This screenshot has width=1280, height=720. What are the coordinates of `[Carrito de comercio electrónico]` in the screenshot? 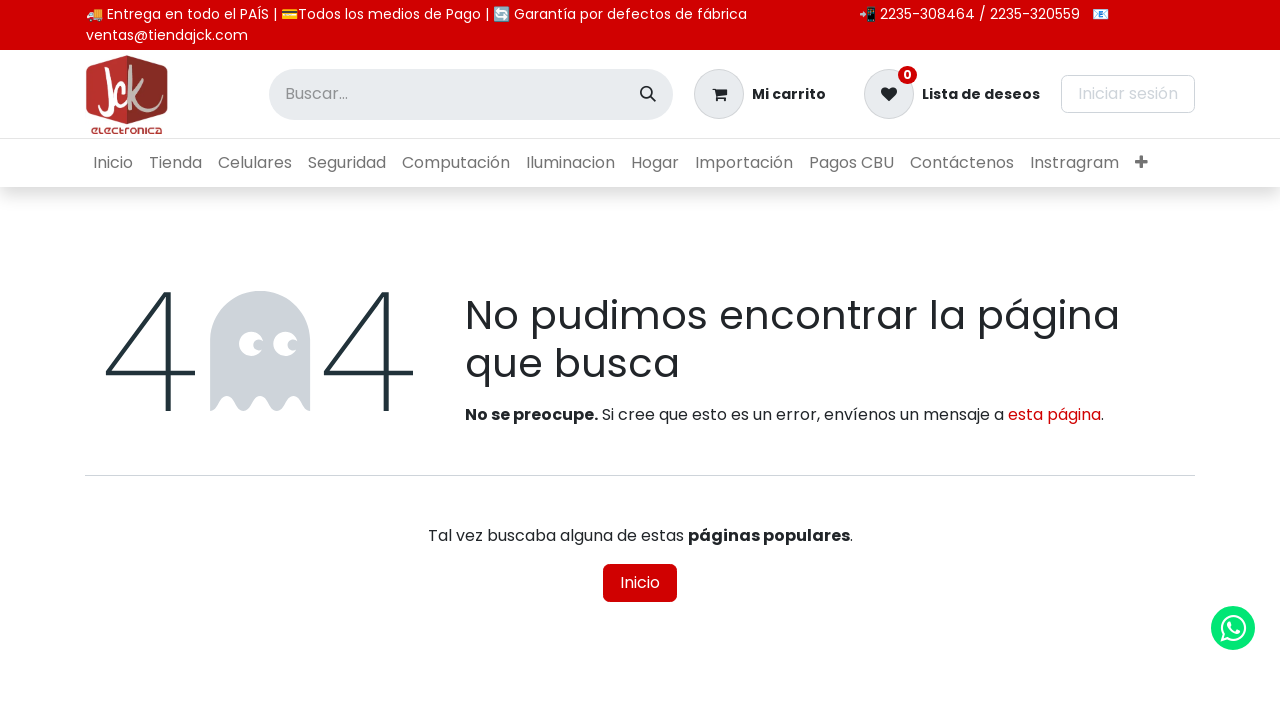 It's located at (760, 94).